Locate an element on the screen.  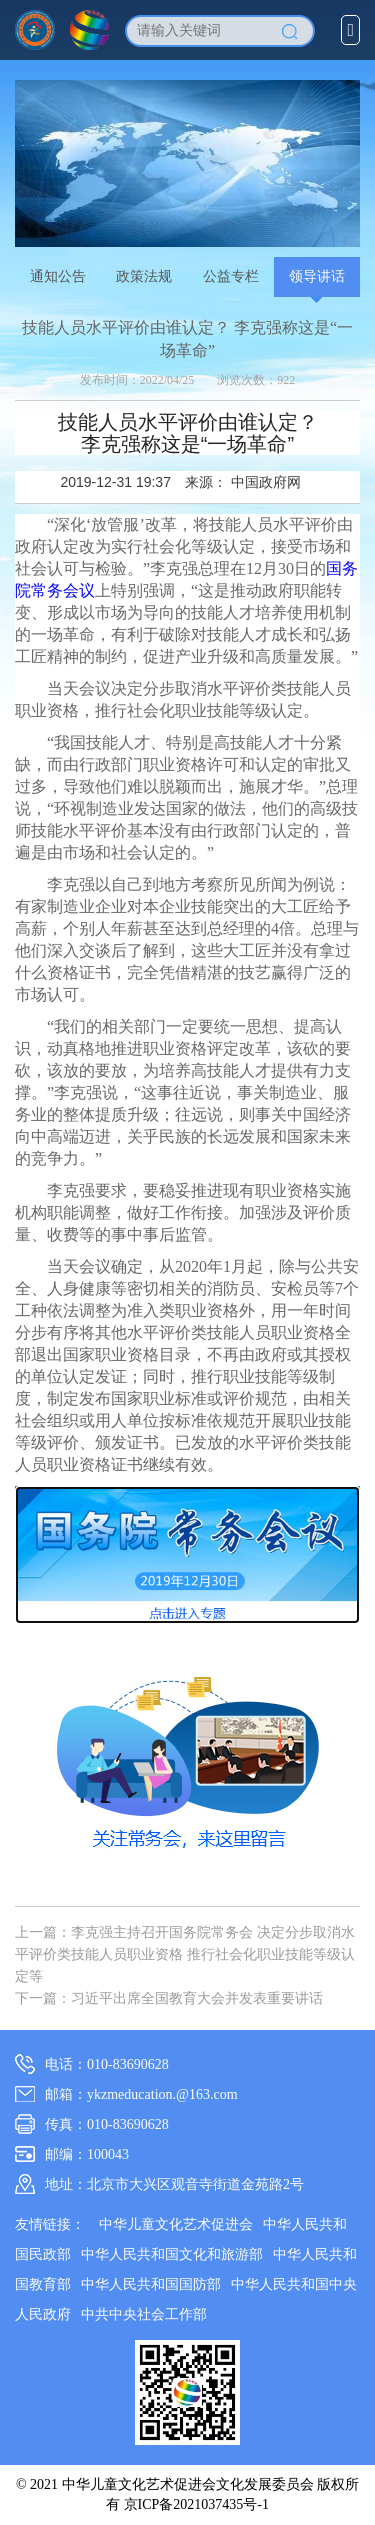
中共中央社会工作部 is located at coordinates (144, 2314).